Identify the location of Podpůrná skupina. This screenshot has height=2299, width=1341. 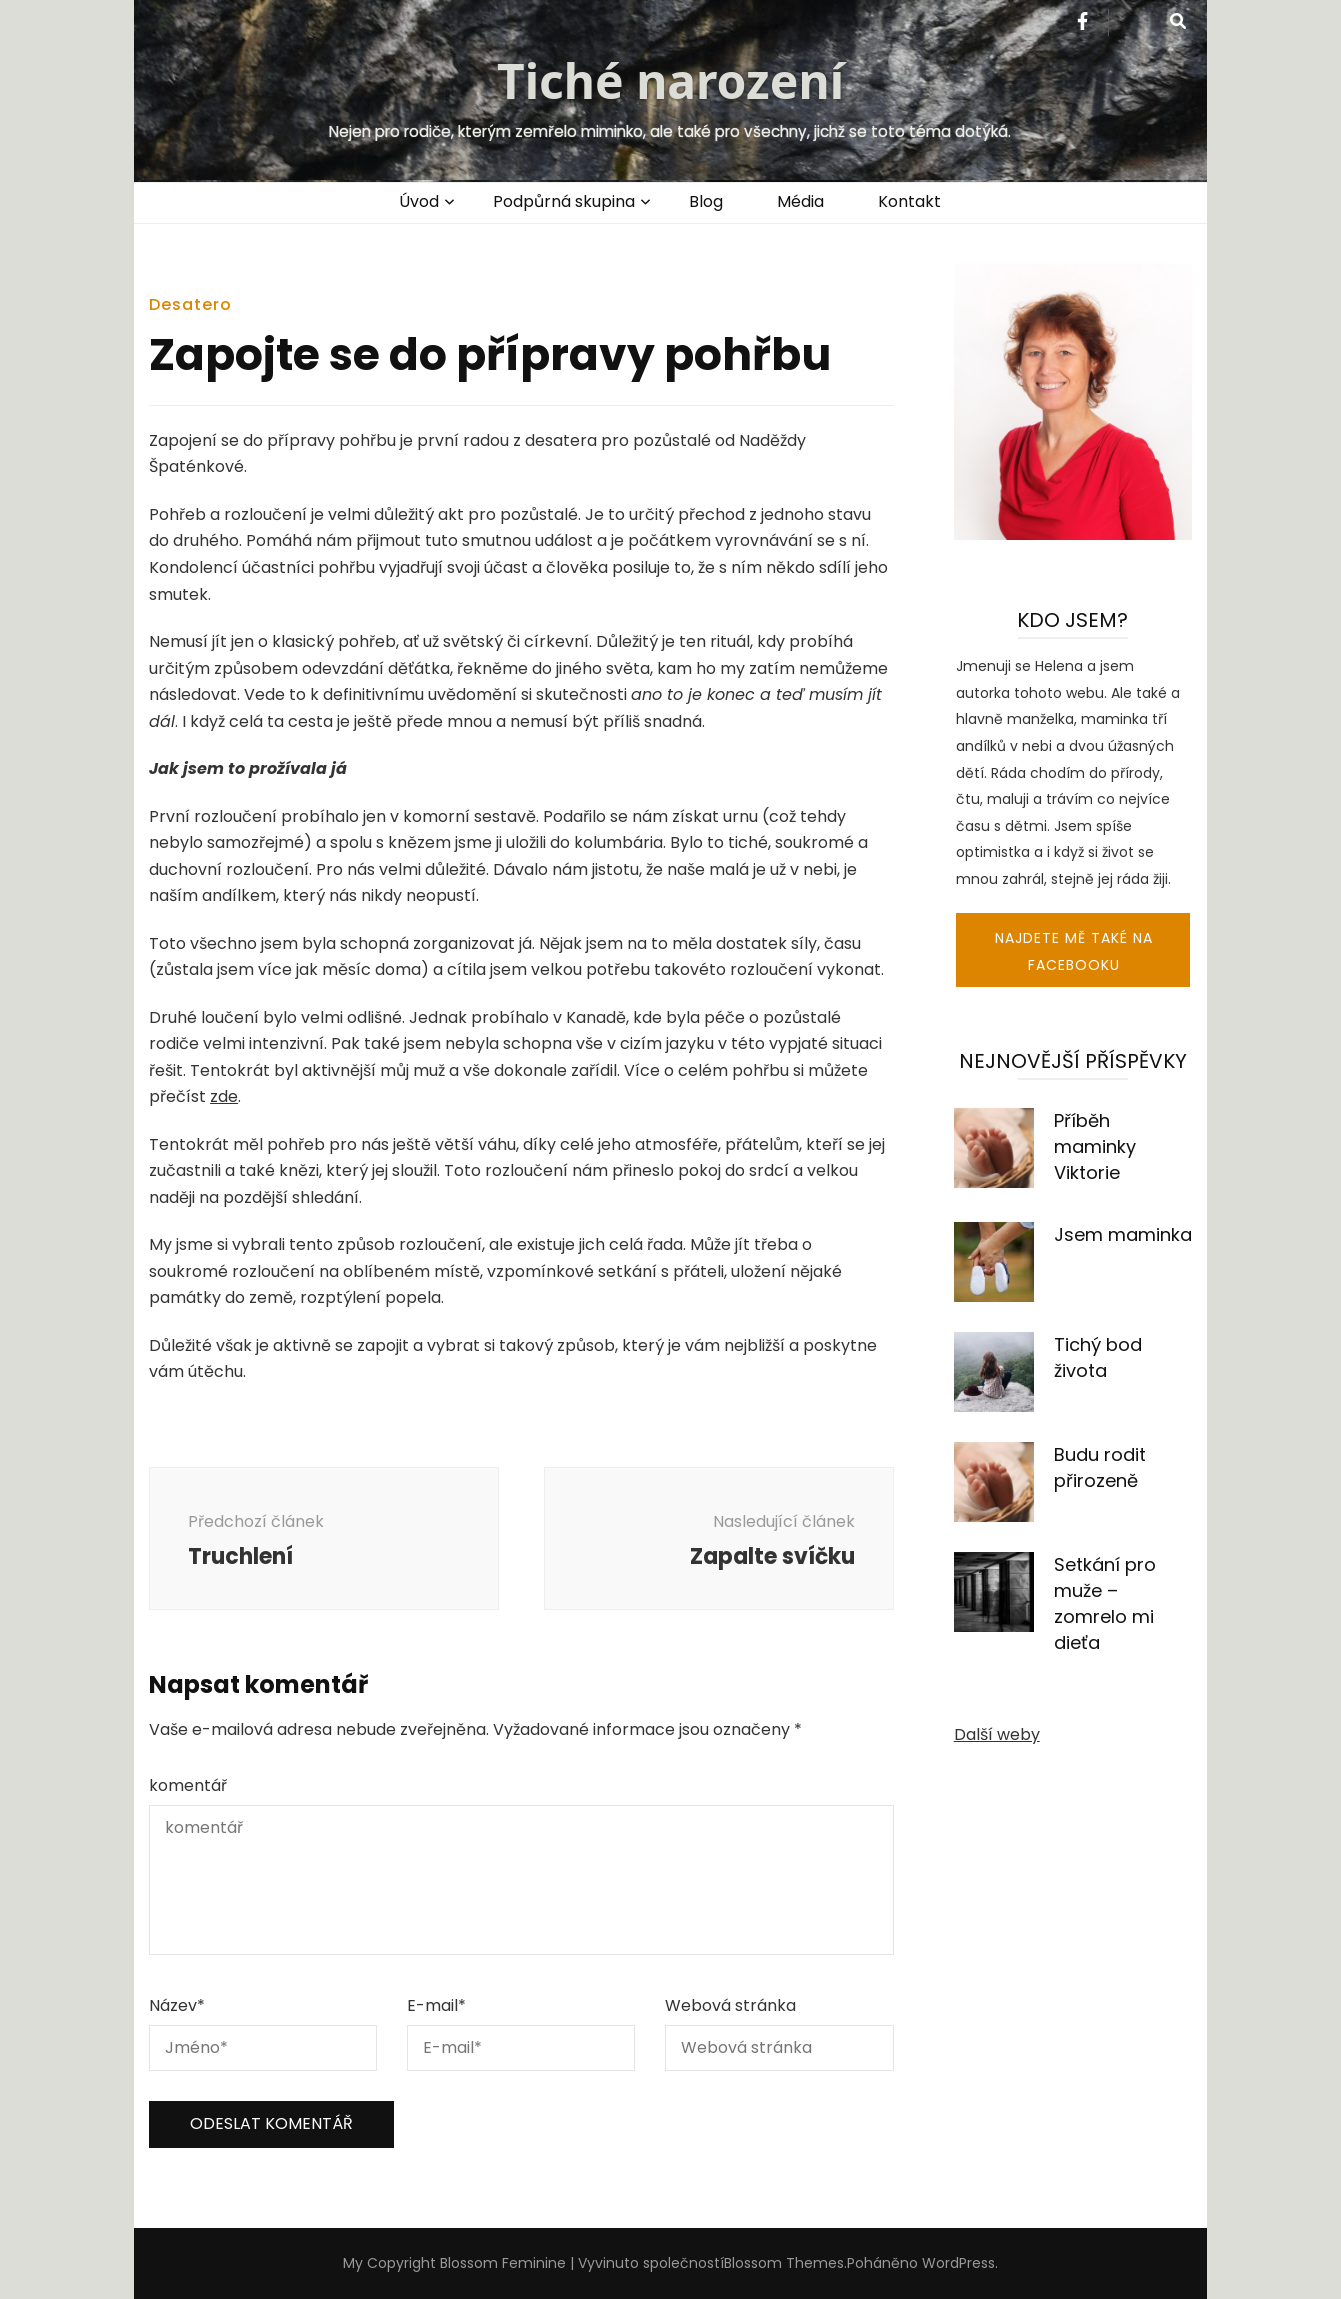
(564, 201).